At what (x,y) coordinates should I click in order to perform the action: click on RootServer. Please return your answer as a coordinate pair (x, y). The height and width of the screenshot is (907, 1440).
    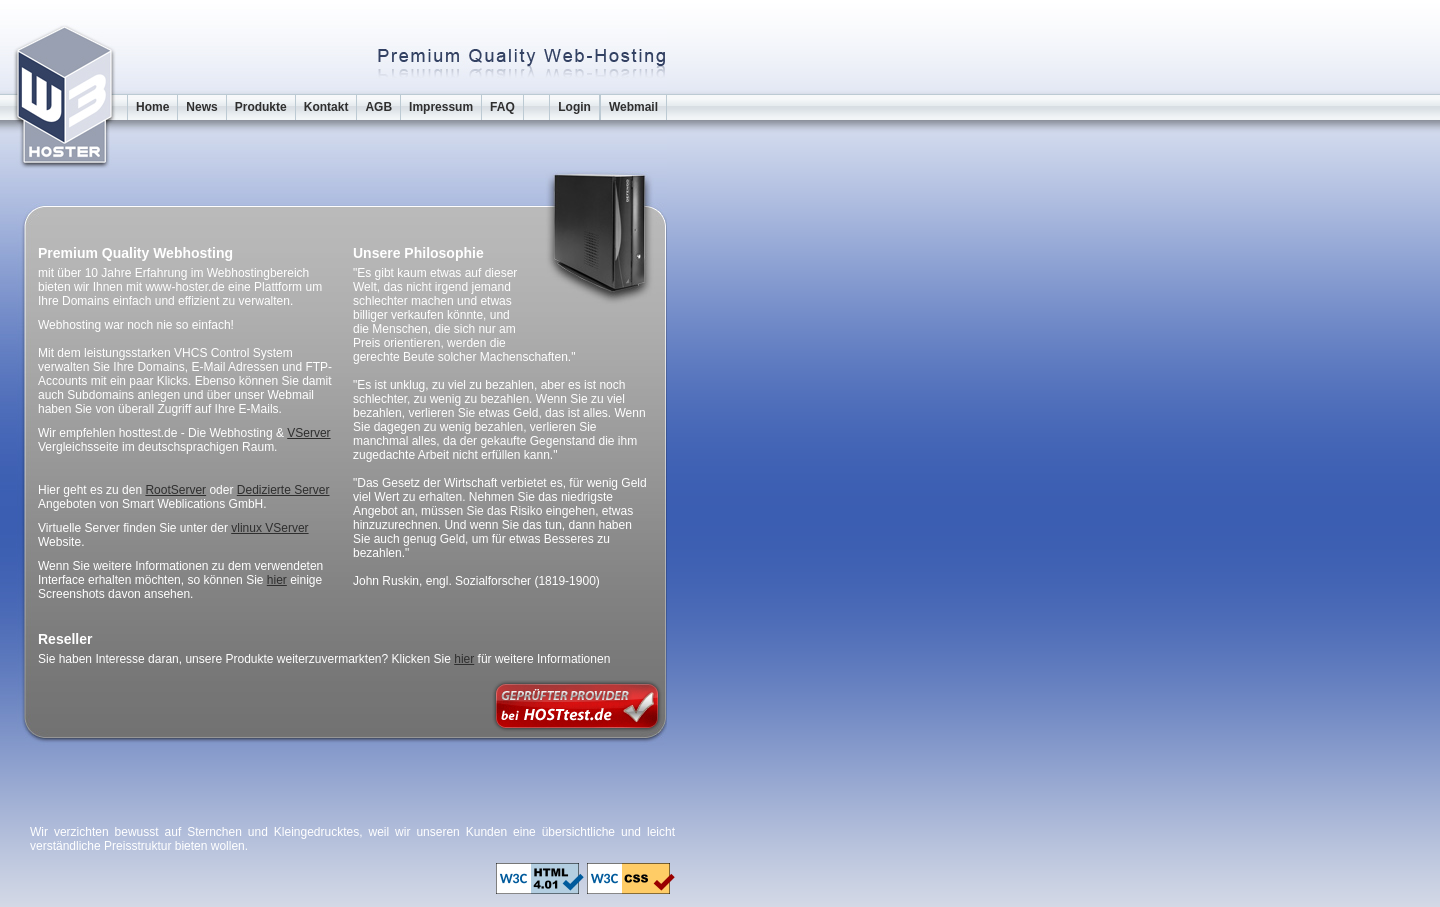
    Looking at the image, I should click on (175, 490).